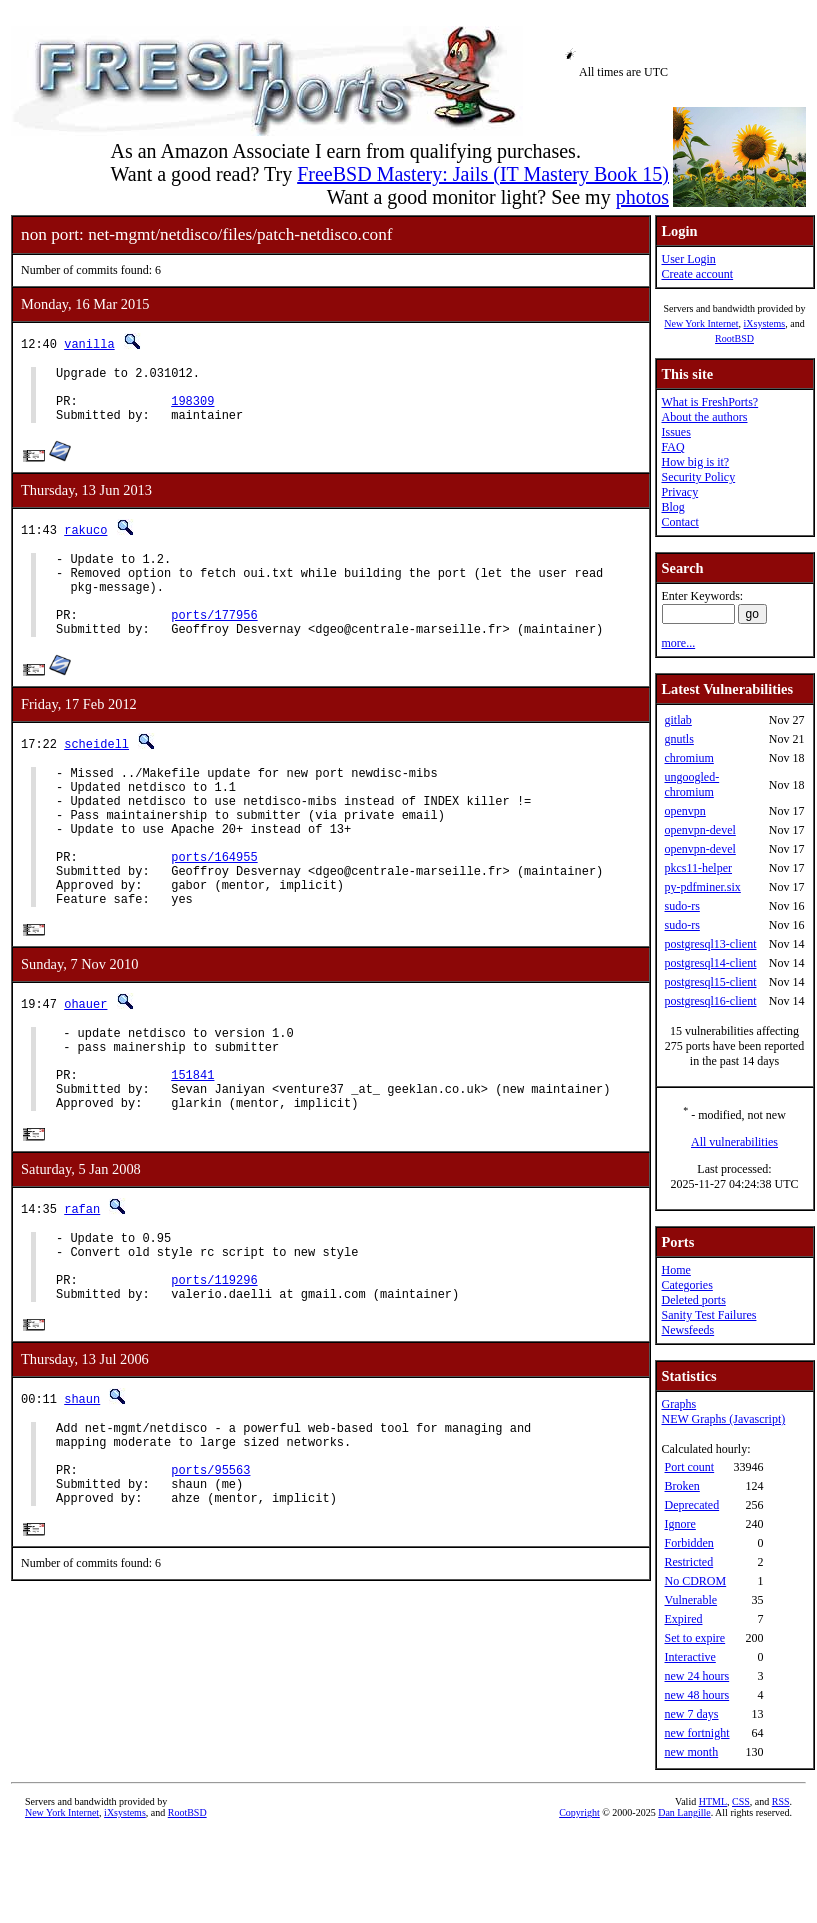 The width and height of the screenshot is (817, 1923). What do you see at coordinates (672, 507) in the screenshot?
I see `Blog` at bounding box center [672, 507].